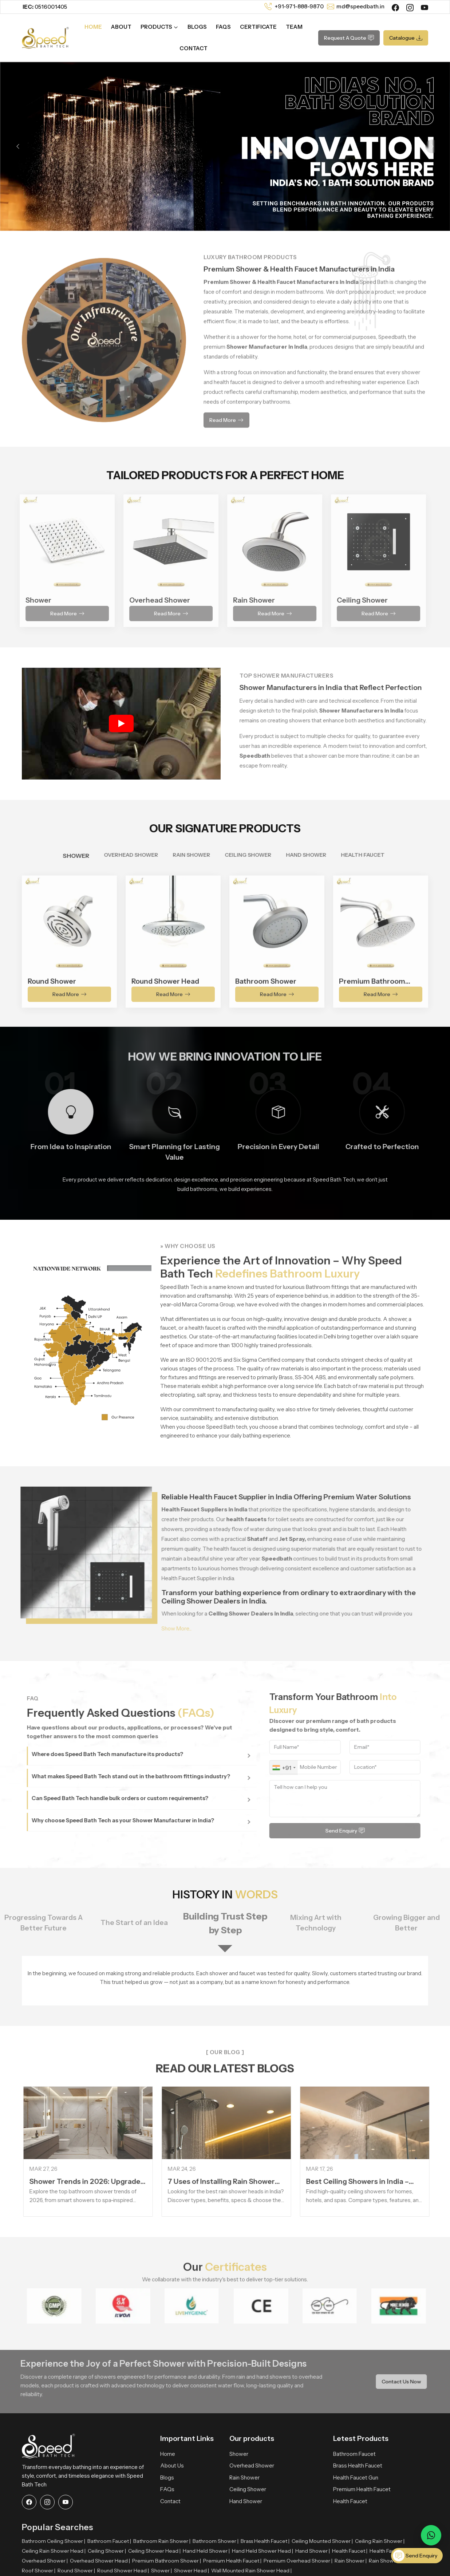  What do you see at coordinates (93, 26) in the screenshot?
I see `Home` at bounding box center [93, 26].